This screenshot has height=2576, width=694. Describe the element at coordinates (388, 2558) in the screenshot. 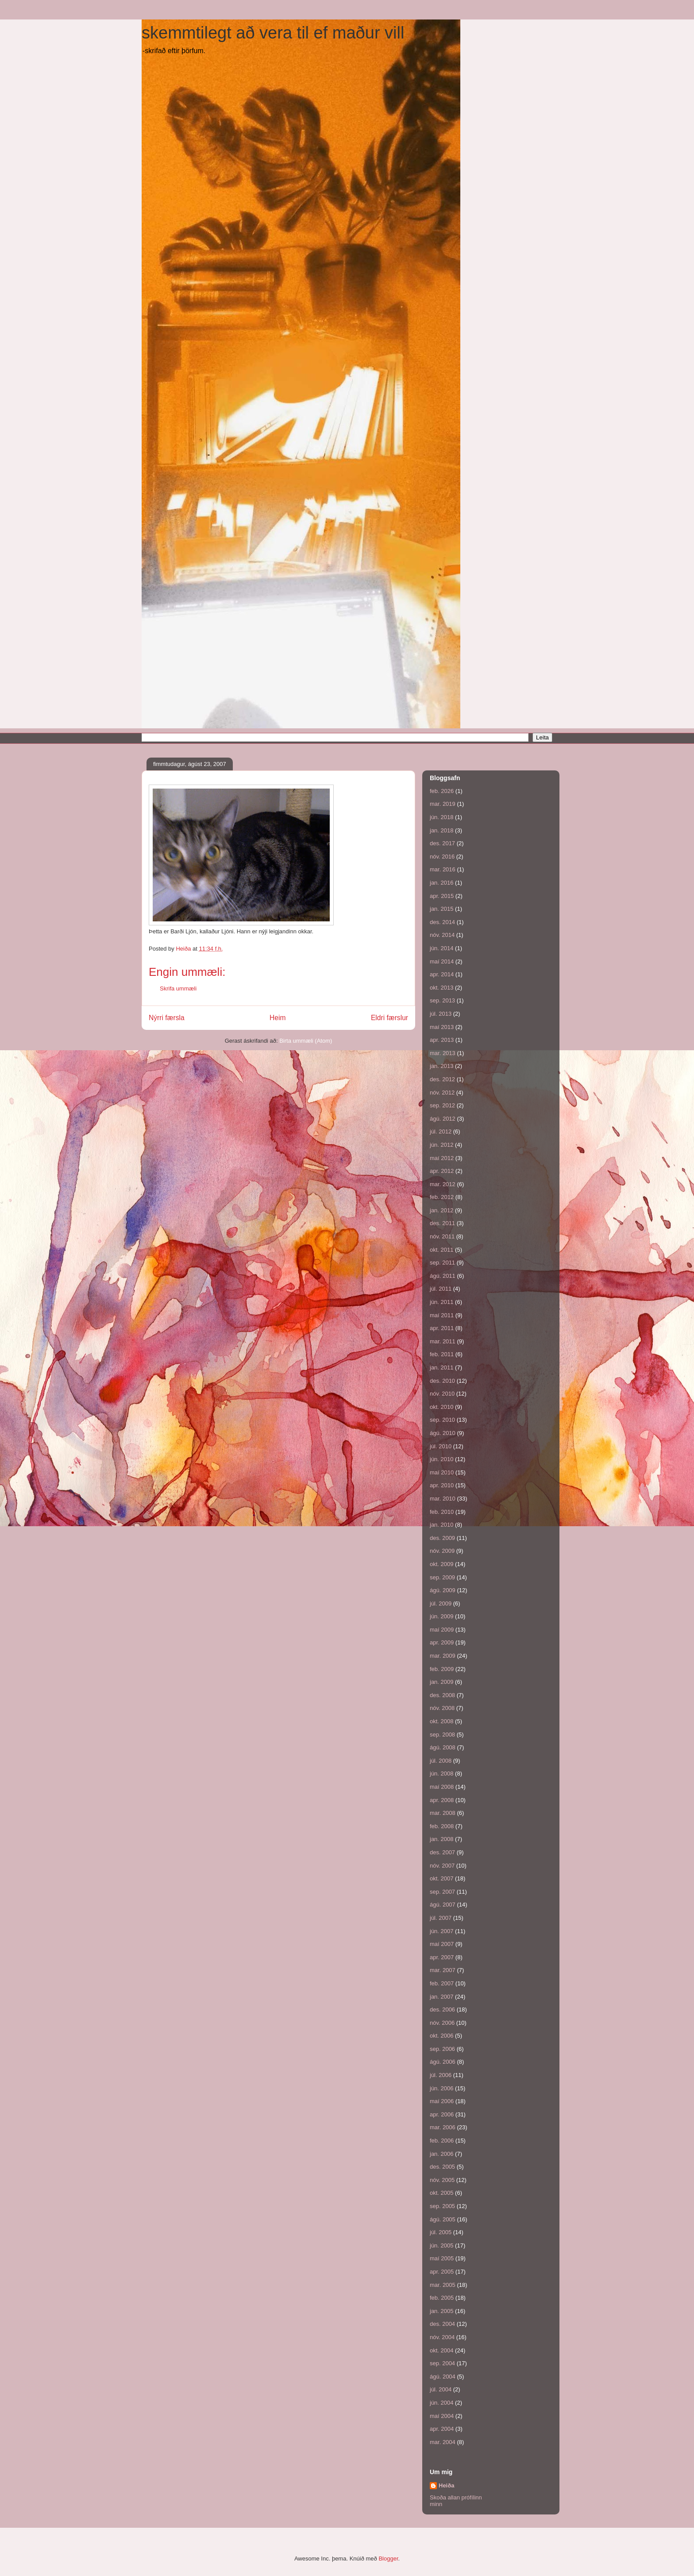

I see `Blogger` at that location.